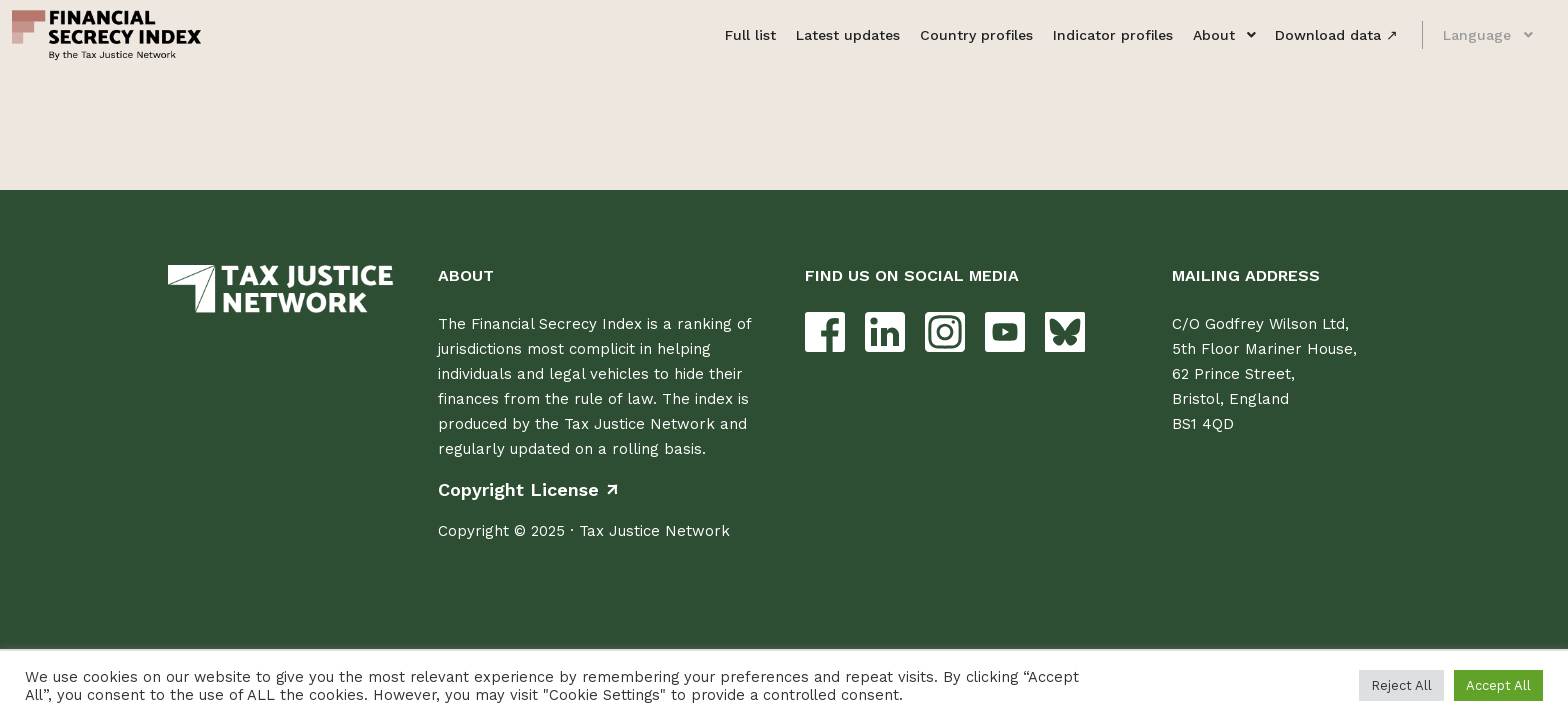 This screenshot has height=720, width=1568. What do you see at coordinates (1401, 685) in the screenshot?
I see `Reject All` at bounding box center [1401, 685].